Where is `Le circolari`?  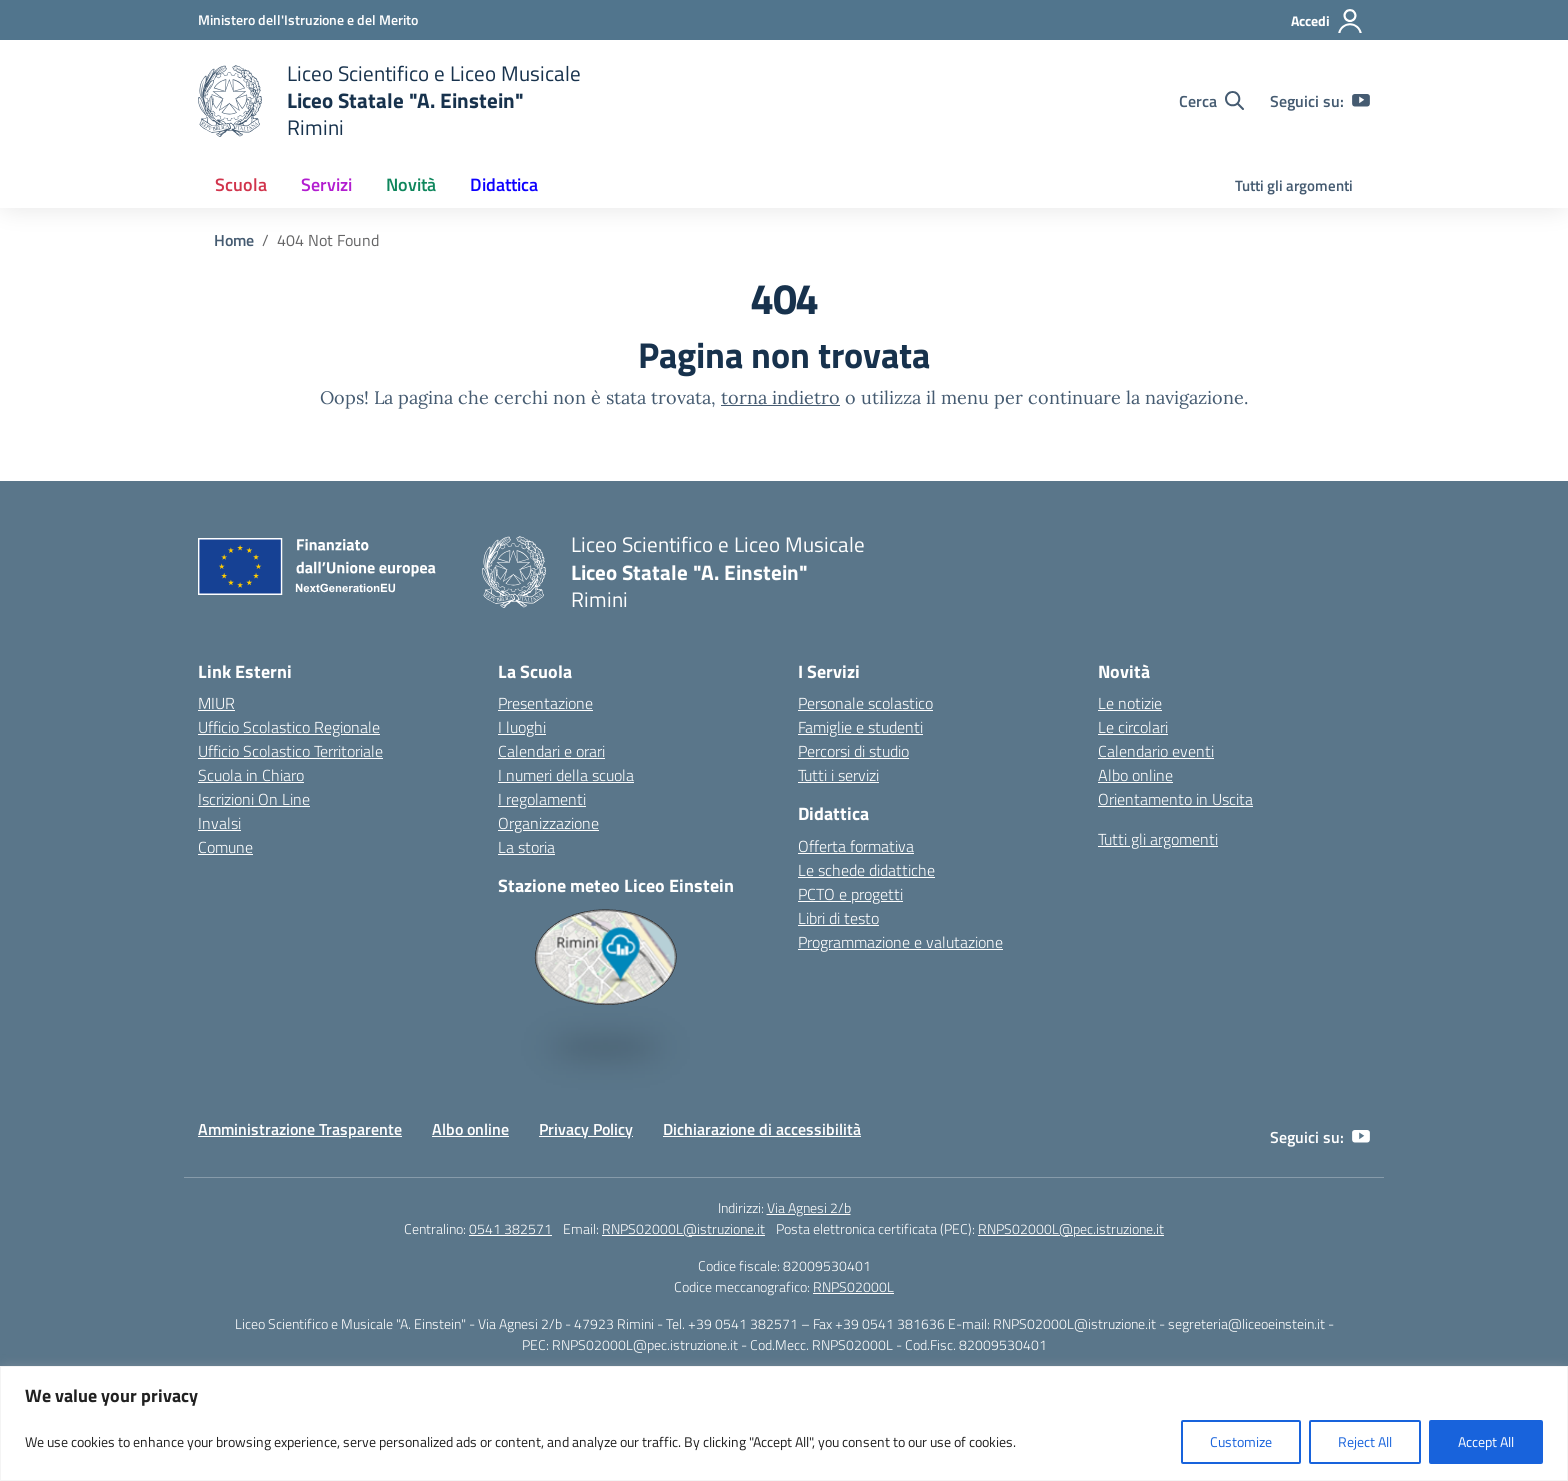
Le circolari is located at coordinates (1133, 727).